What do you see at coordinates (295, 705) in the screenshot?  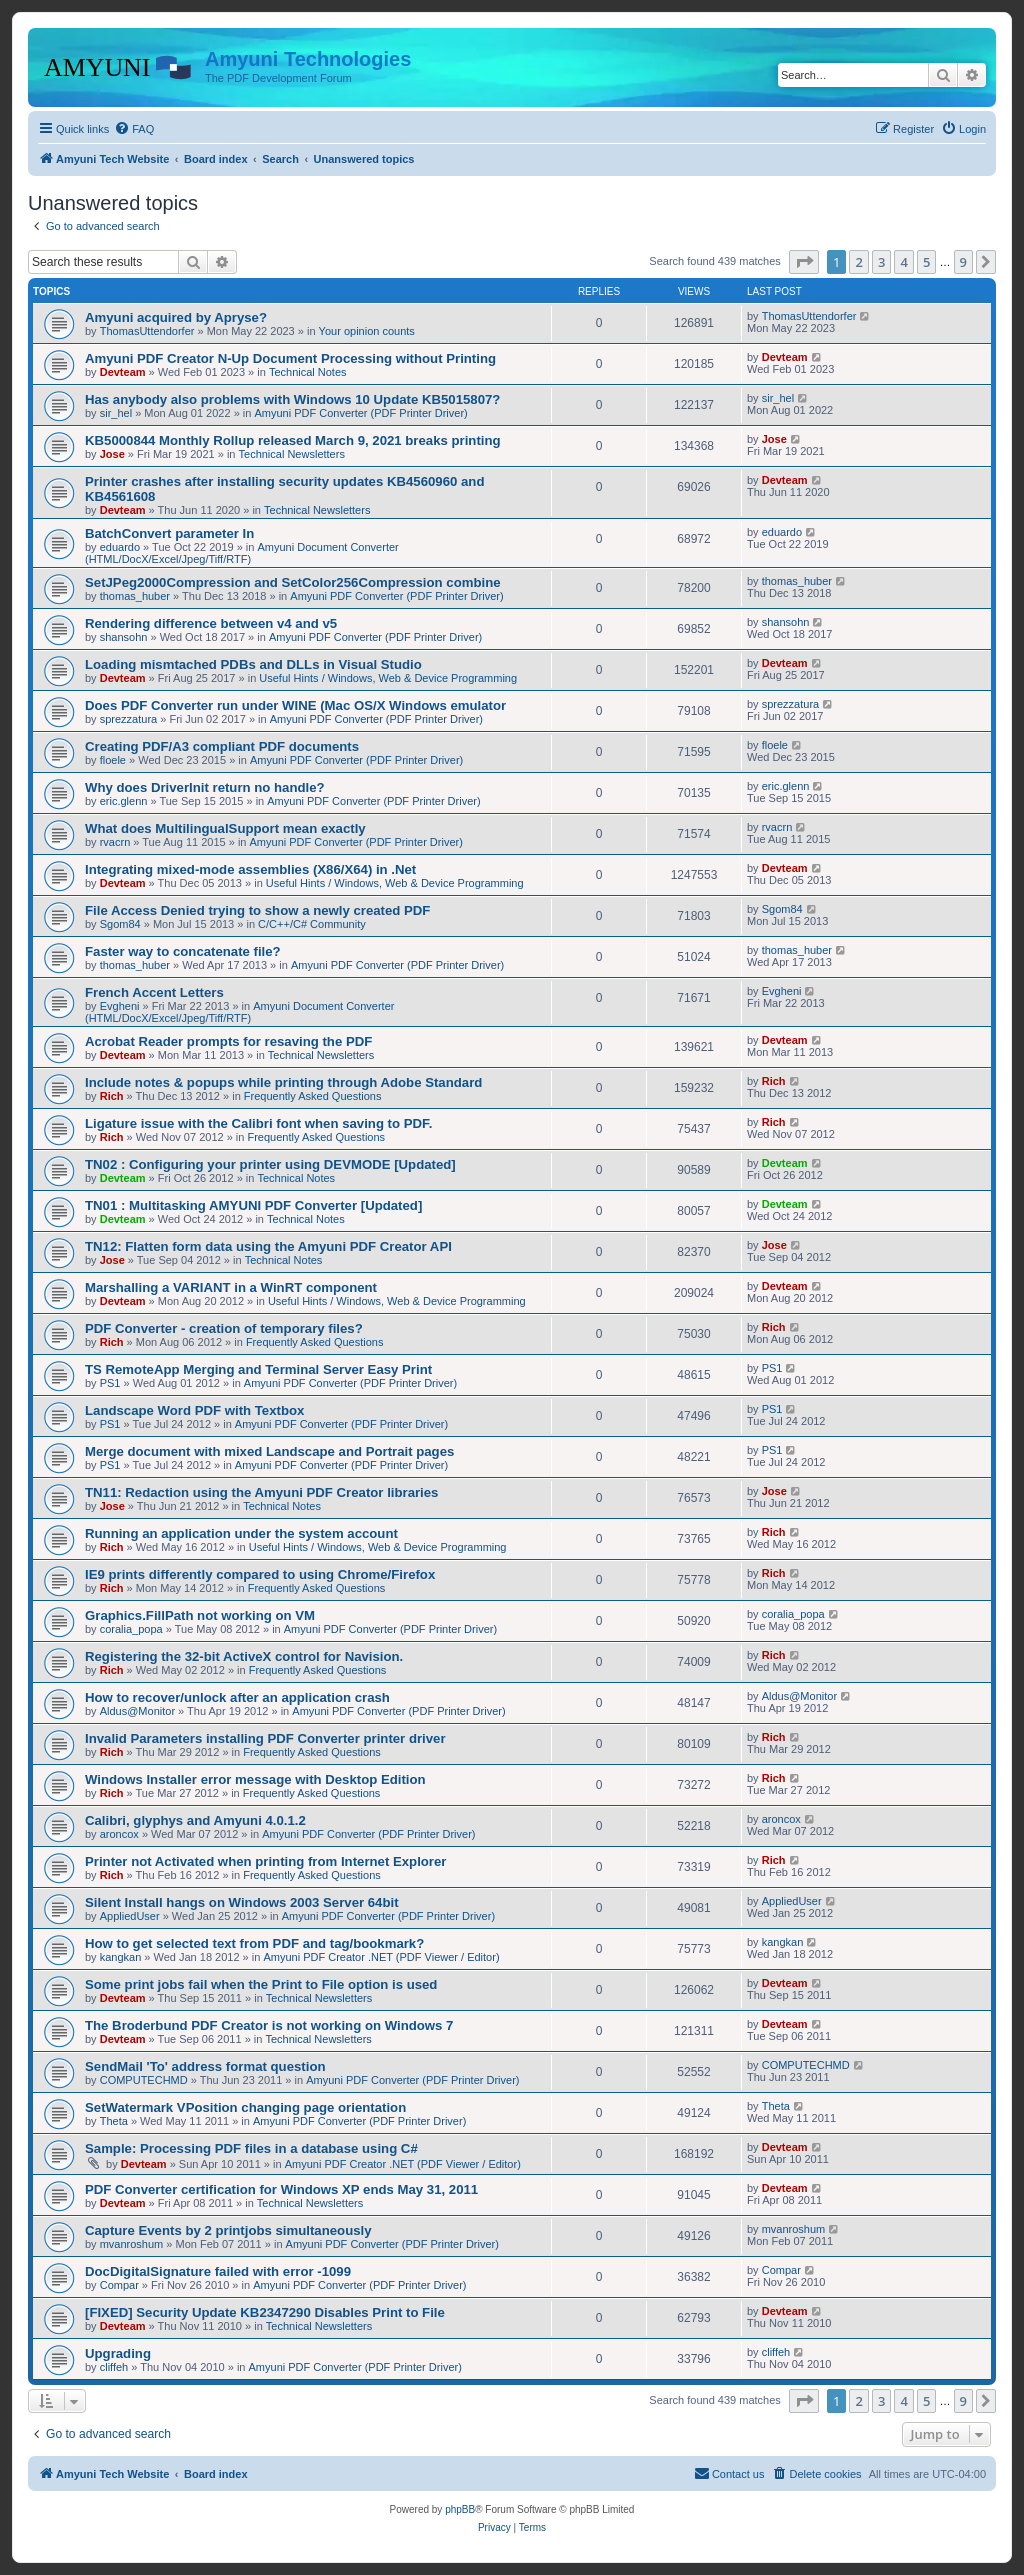 I see `Does PDF Converter run under WINE (Mac OS/X Windows emulator` at bounding box center [295, 705].